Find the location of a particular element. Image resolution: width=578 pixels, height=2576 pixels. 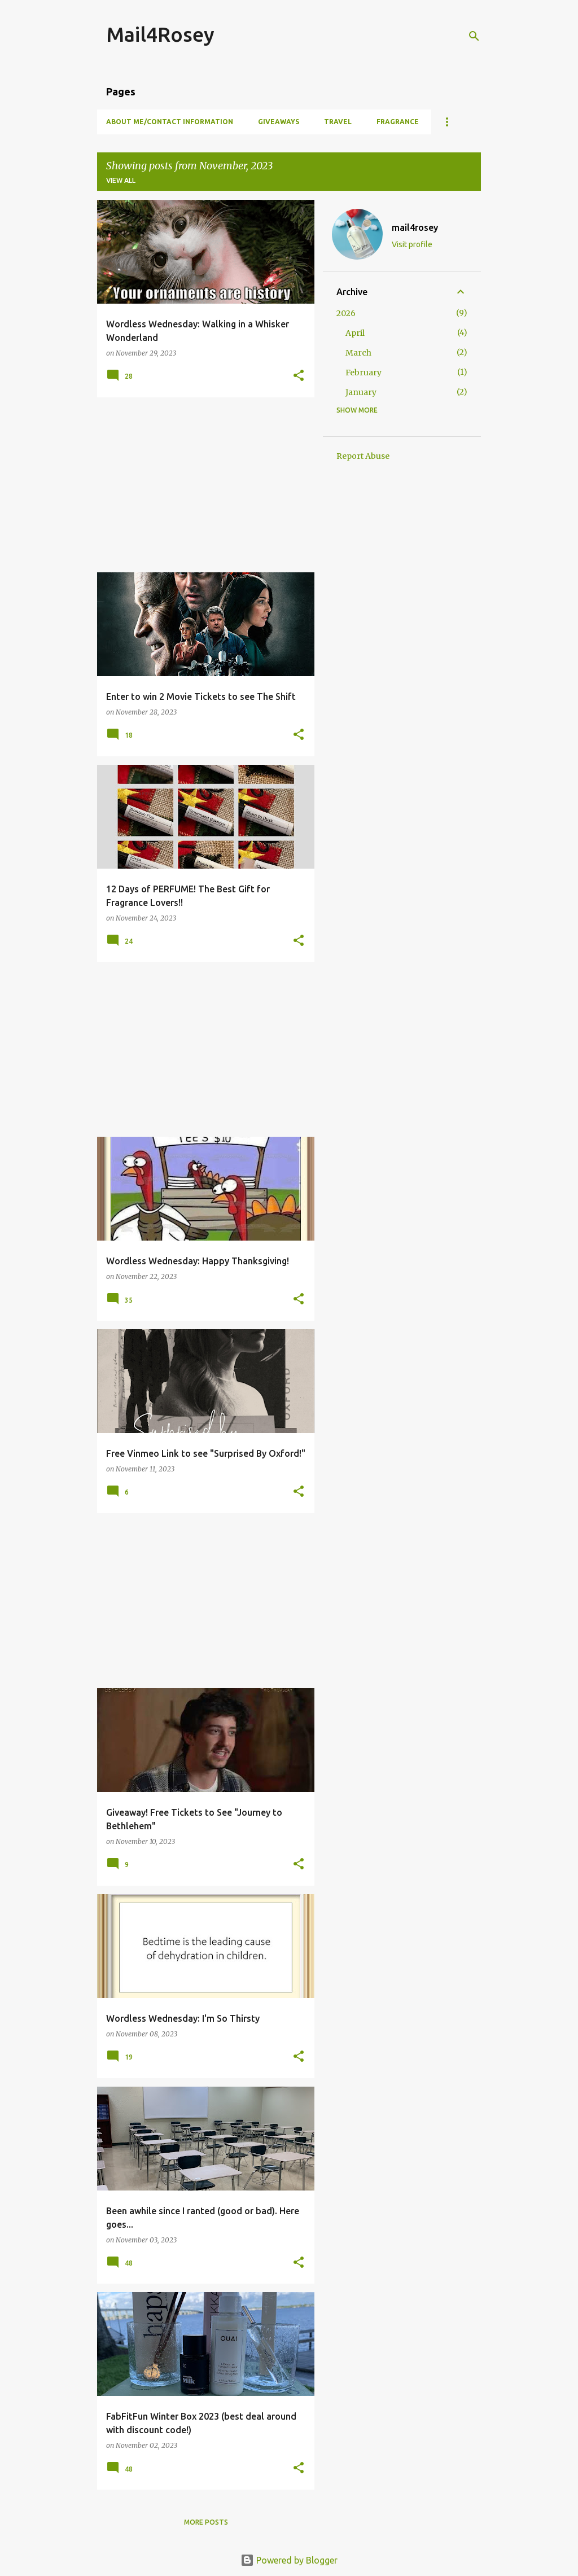

2026 is located at coordinates (346, 313).